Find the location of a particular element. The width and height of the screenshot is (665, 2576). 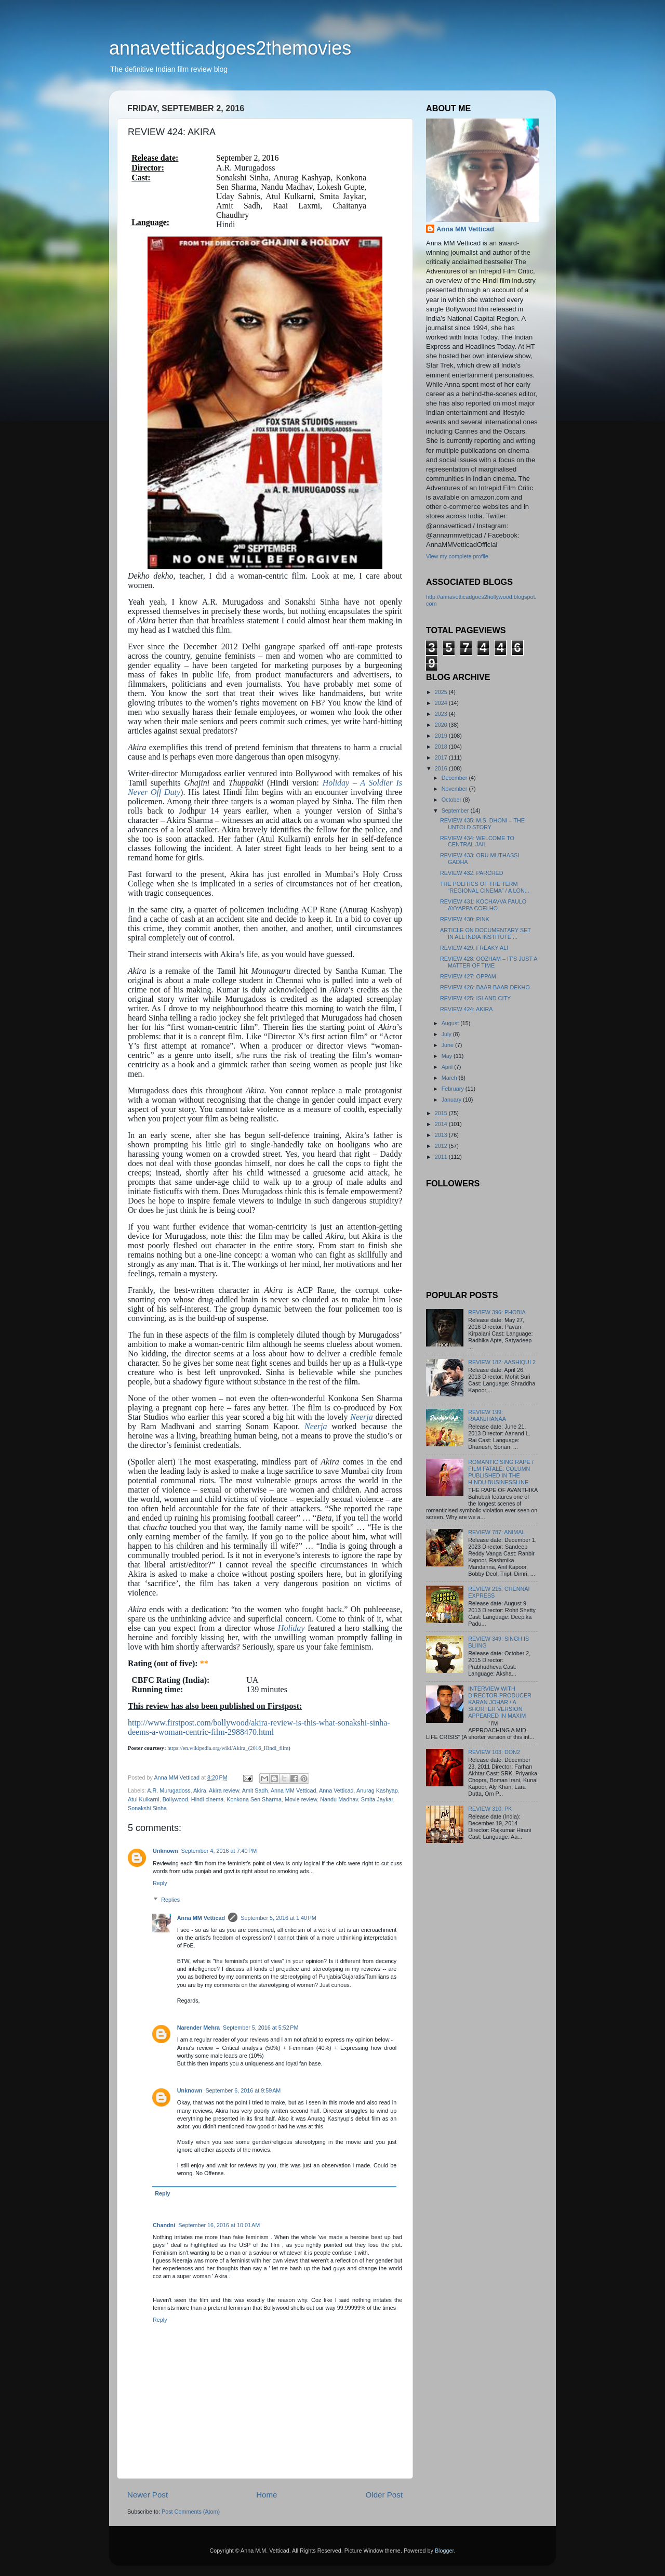

Holiday is located at coordinates (291, 1628).